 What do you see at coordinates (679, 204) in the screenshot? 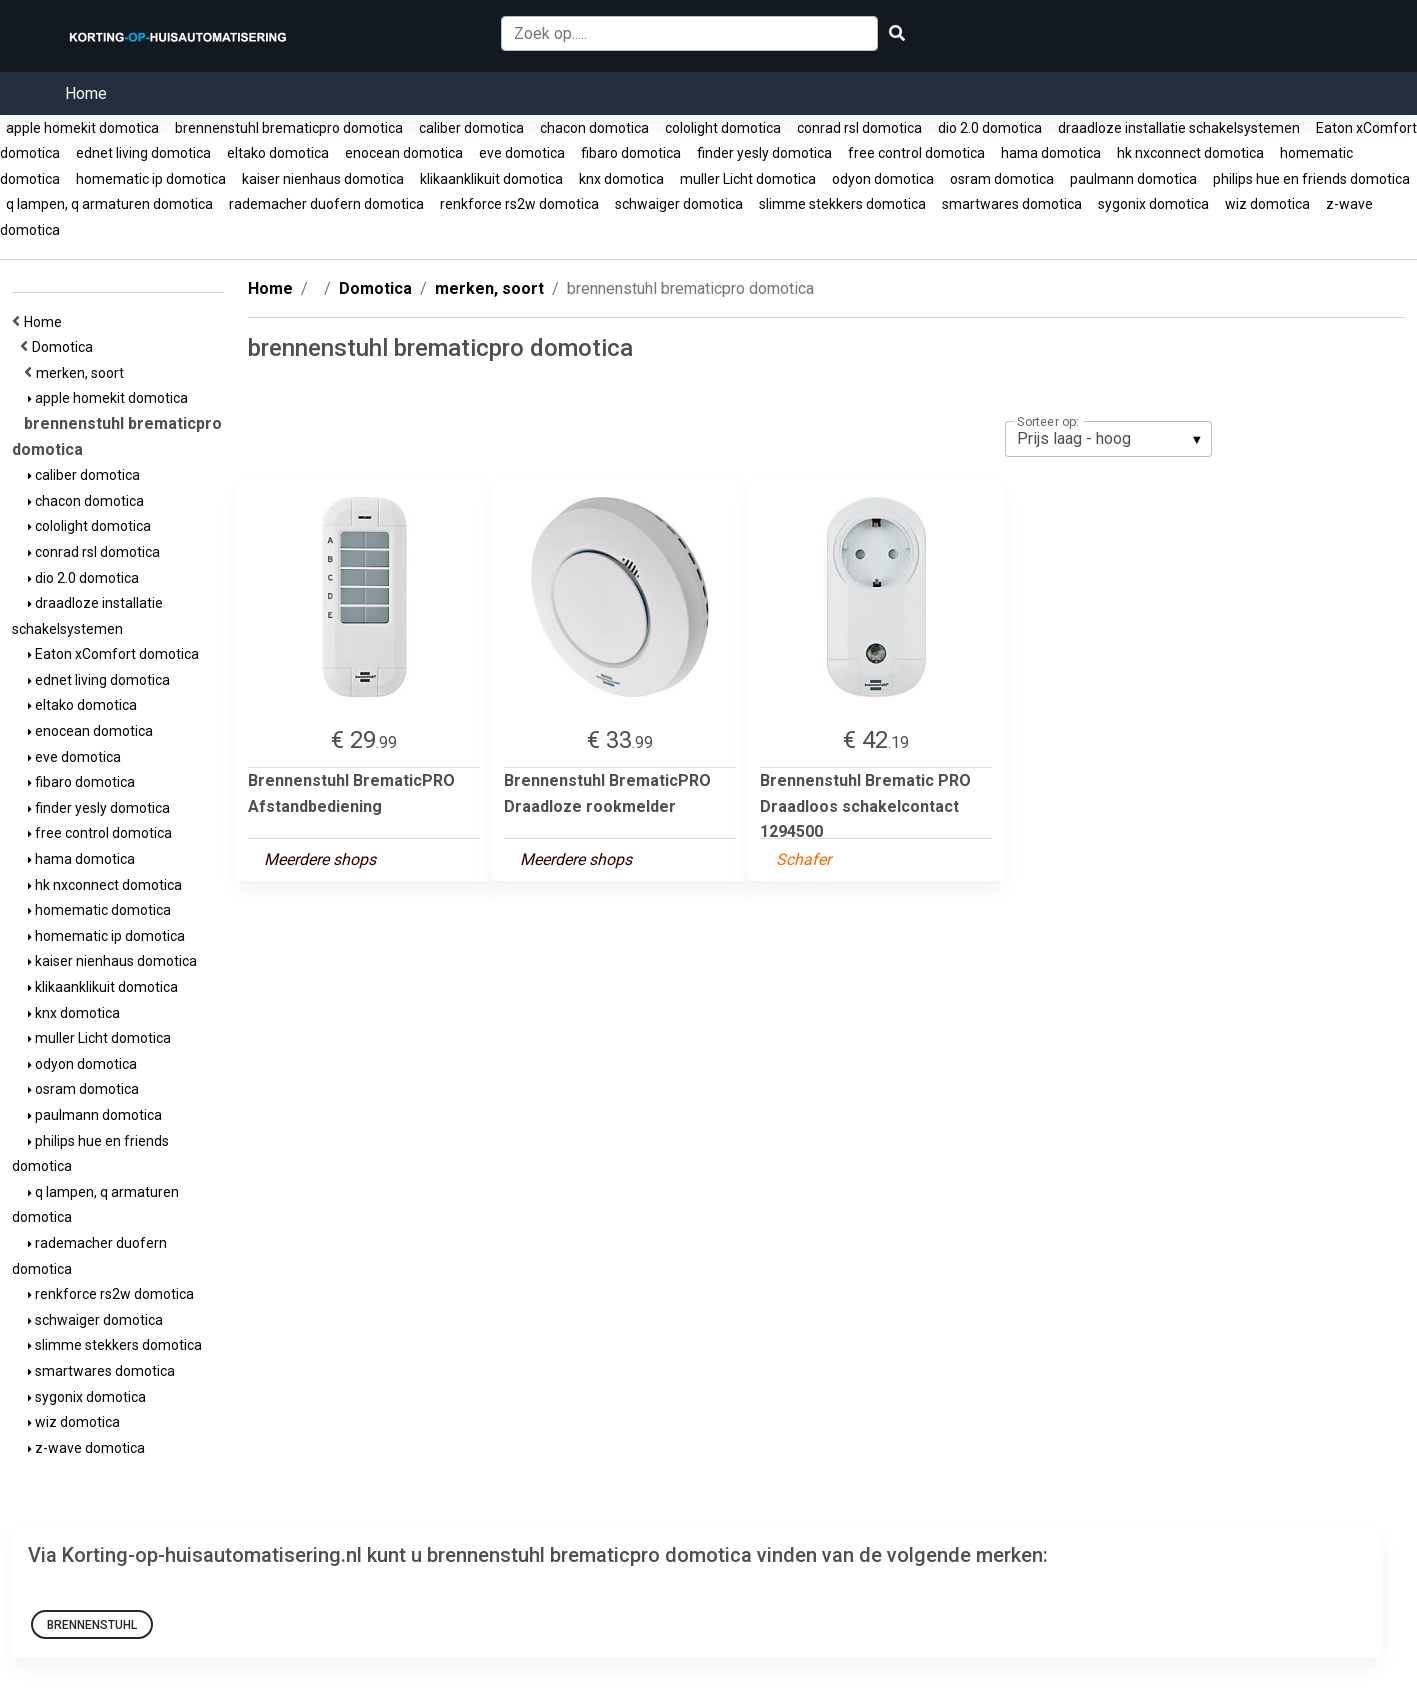
I see `schwaiger domotica` at bounding box center [679, 204].